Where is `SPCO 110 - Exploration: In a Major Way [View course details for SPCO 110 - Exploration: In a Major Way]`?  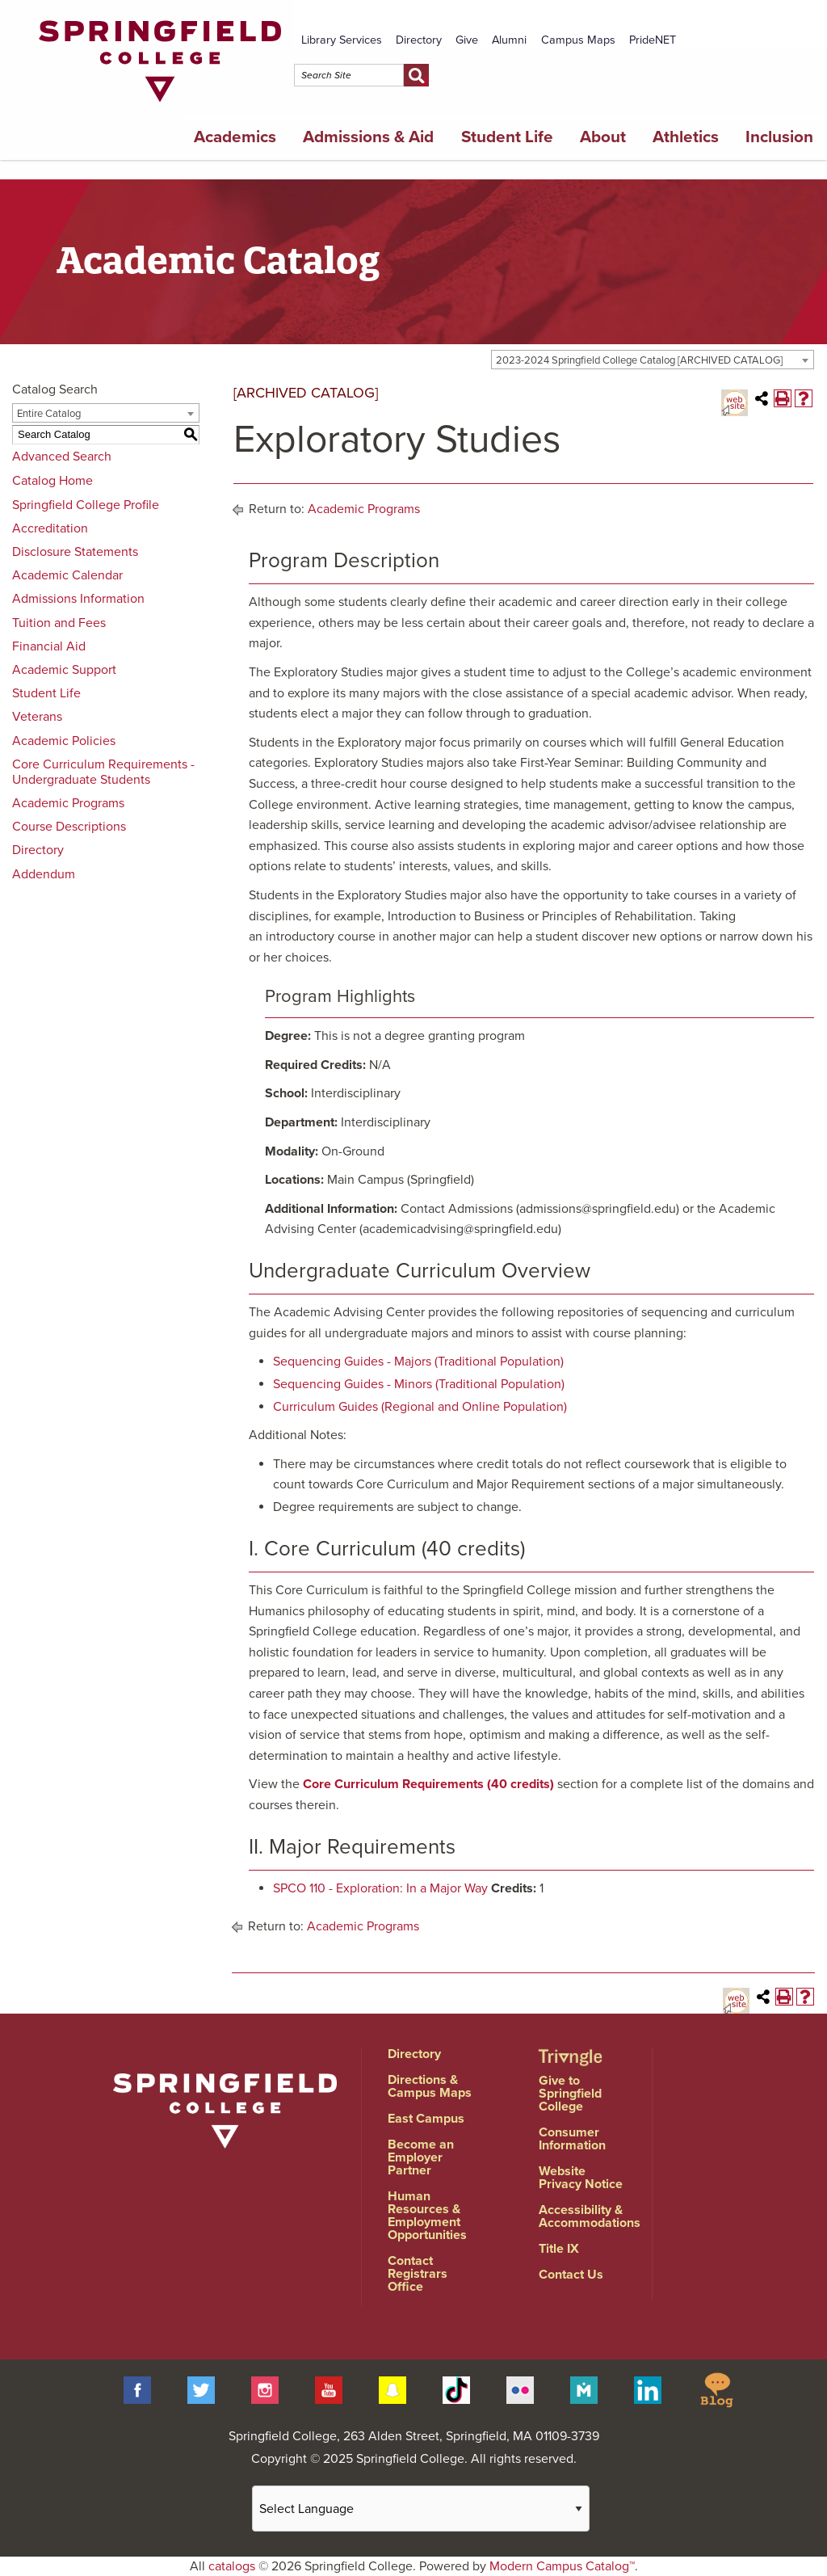
SPCO 110 - Exploration: In a Major Way [View course details for SPCO 110 - Exploration: In a Major Way] is located at coordinates (380, 1888).